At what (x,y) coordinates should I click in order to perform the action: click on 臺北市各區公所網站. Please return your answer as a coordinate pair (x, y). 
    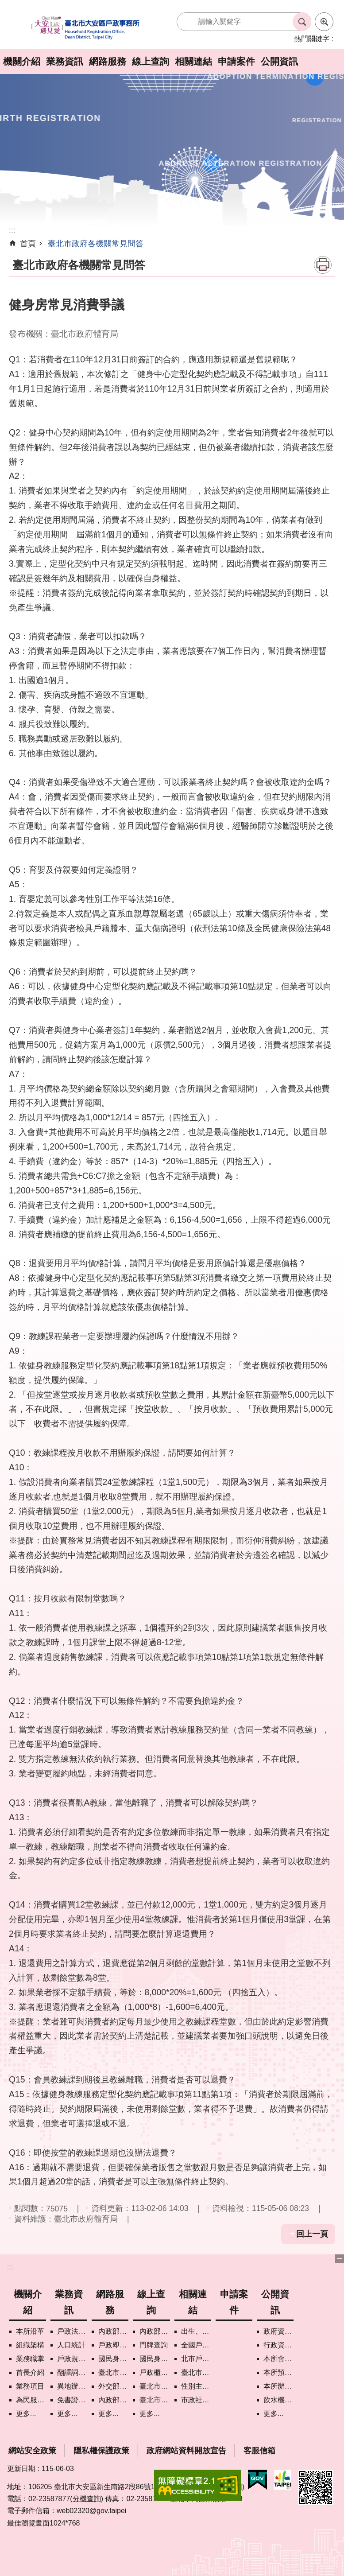
    Looking at the image, I should click on (196, 2372).